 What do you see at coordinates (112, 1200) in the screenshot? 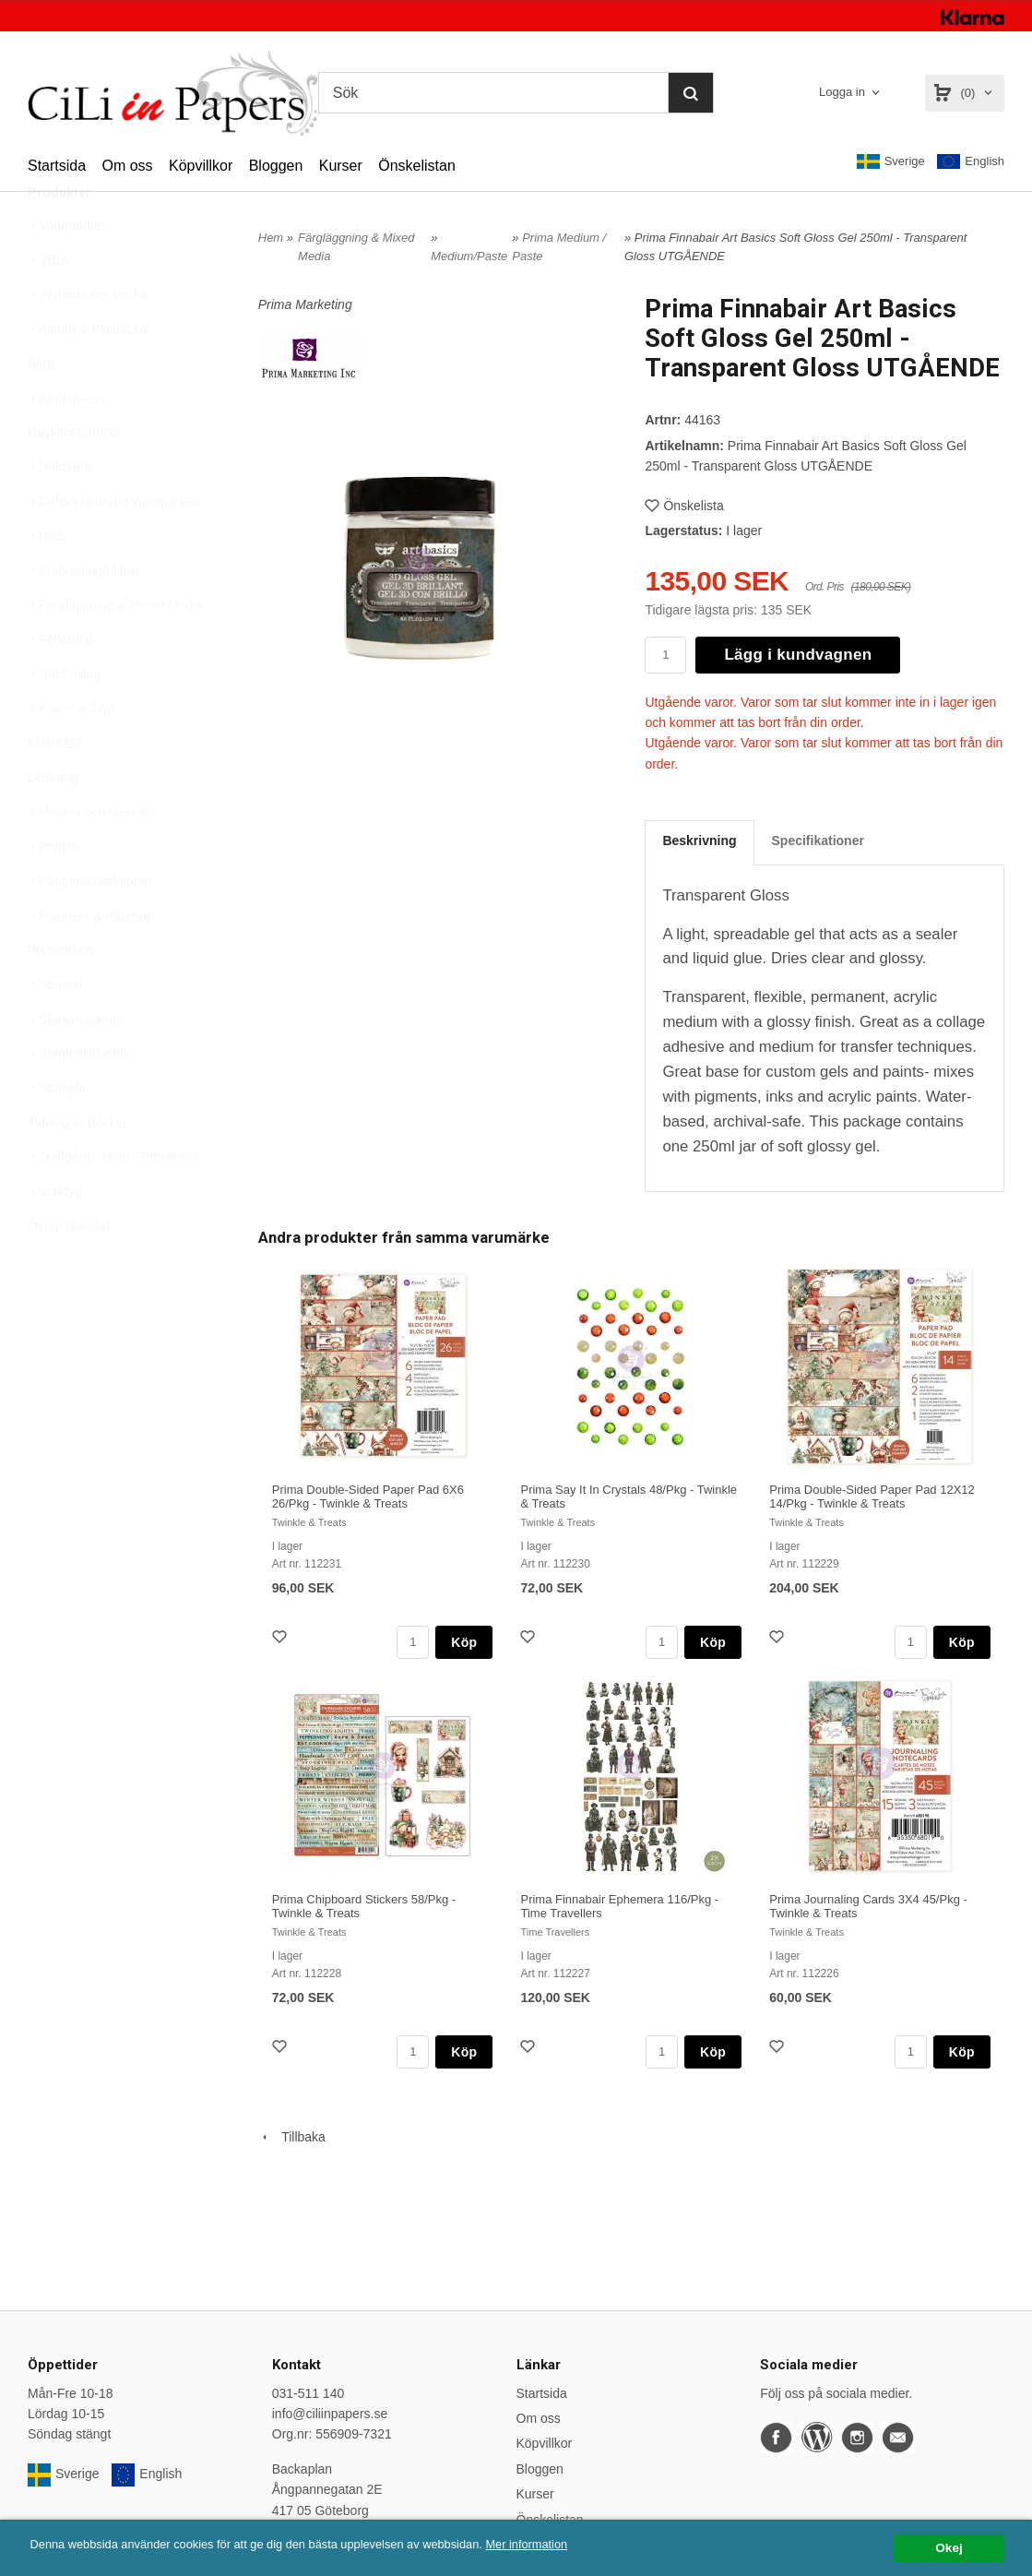
I see `Trädgård - Hem - Presenter` at bounding box center [112, 1200].